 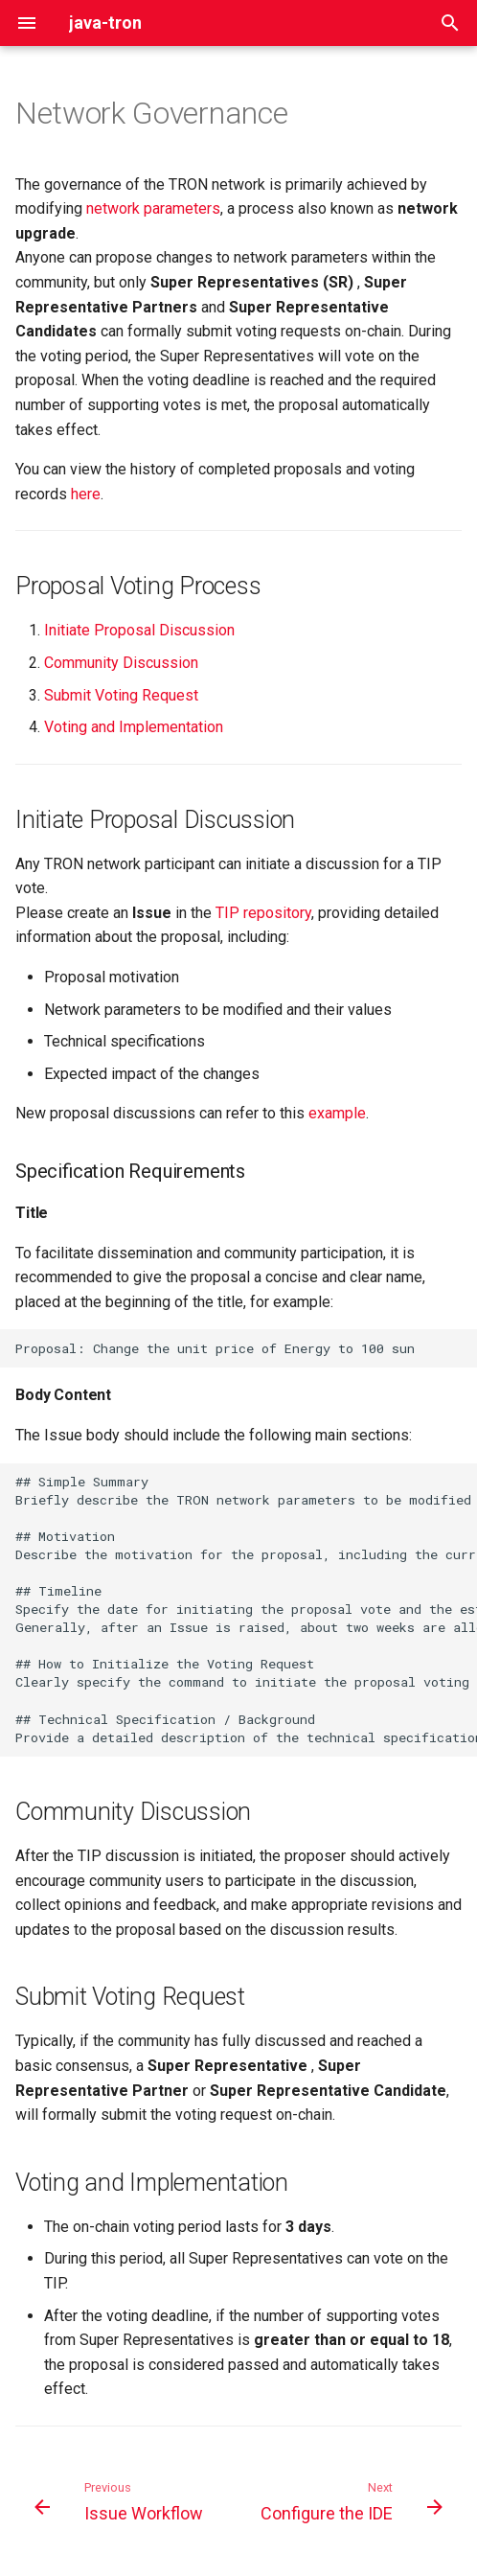 I want to click on [Next: Configure the IDE], so click(x=349, y=2507).